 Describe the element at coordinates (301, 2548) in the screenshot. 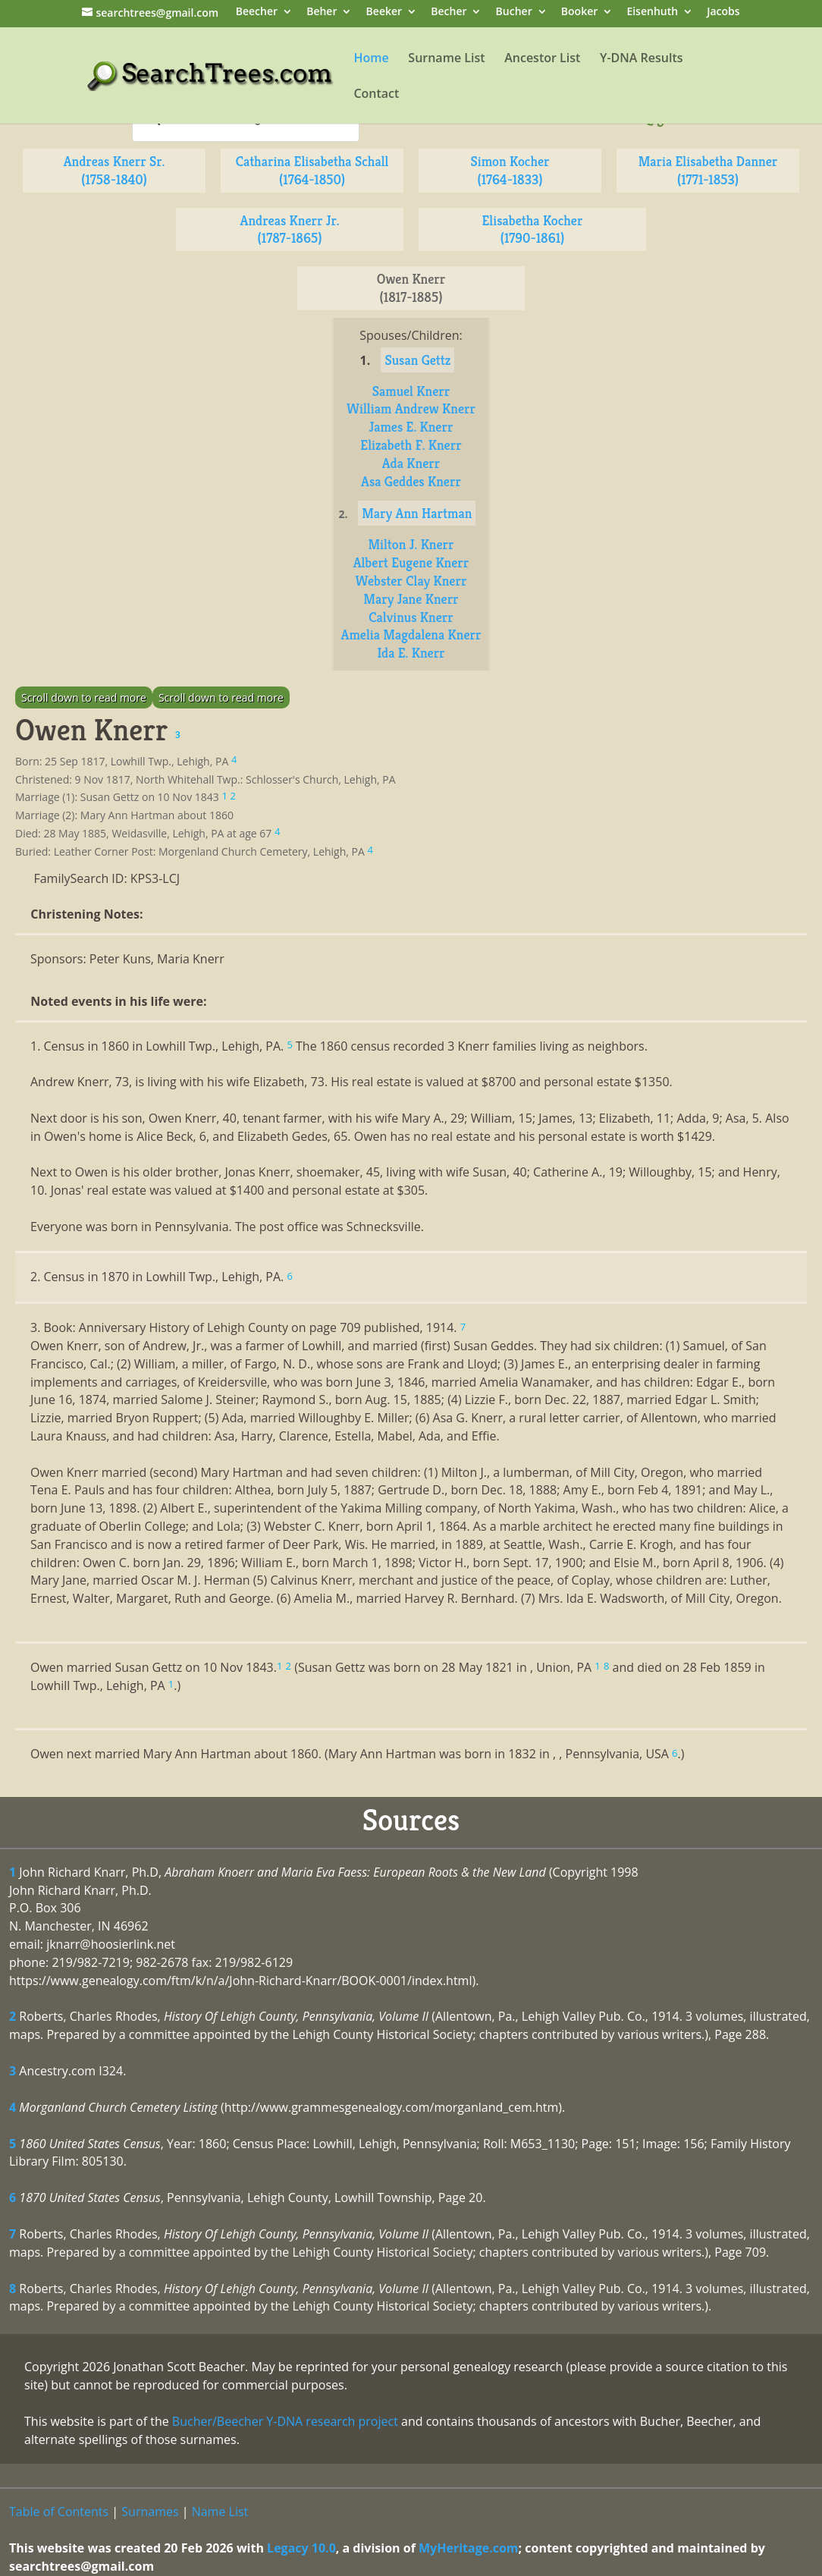

I see `Legacy 10.0` at that location.